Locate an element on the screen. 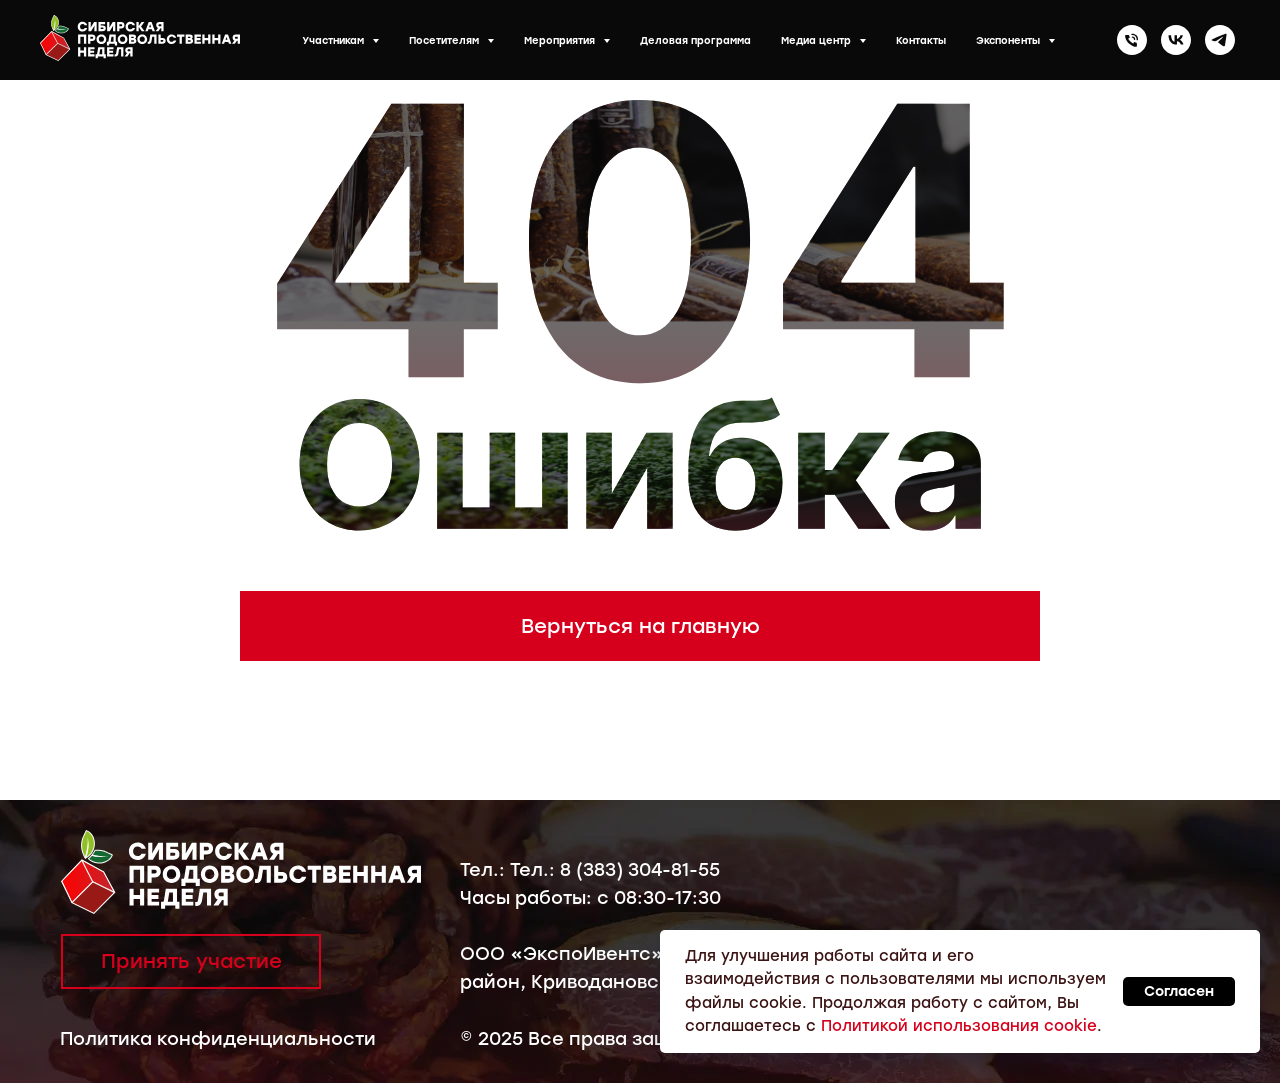  Принять участие is located at coordinates (191, 961).